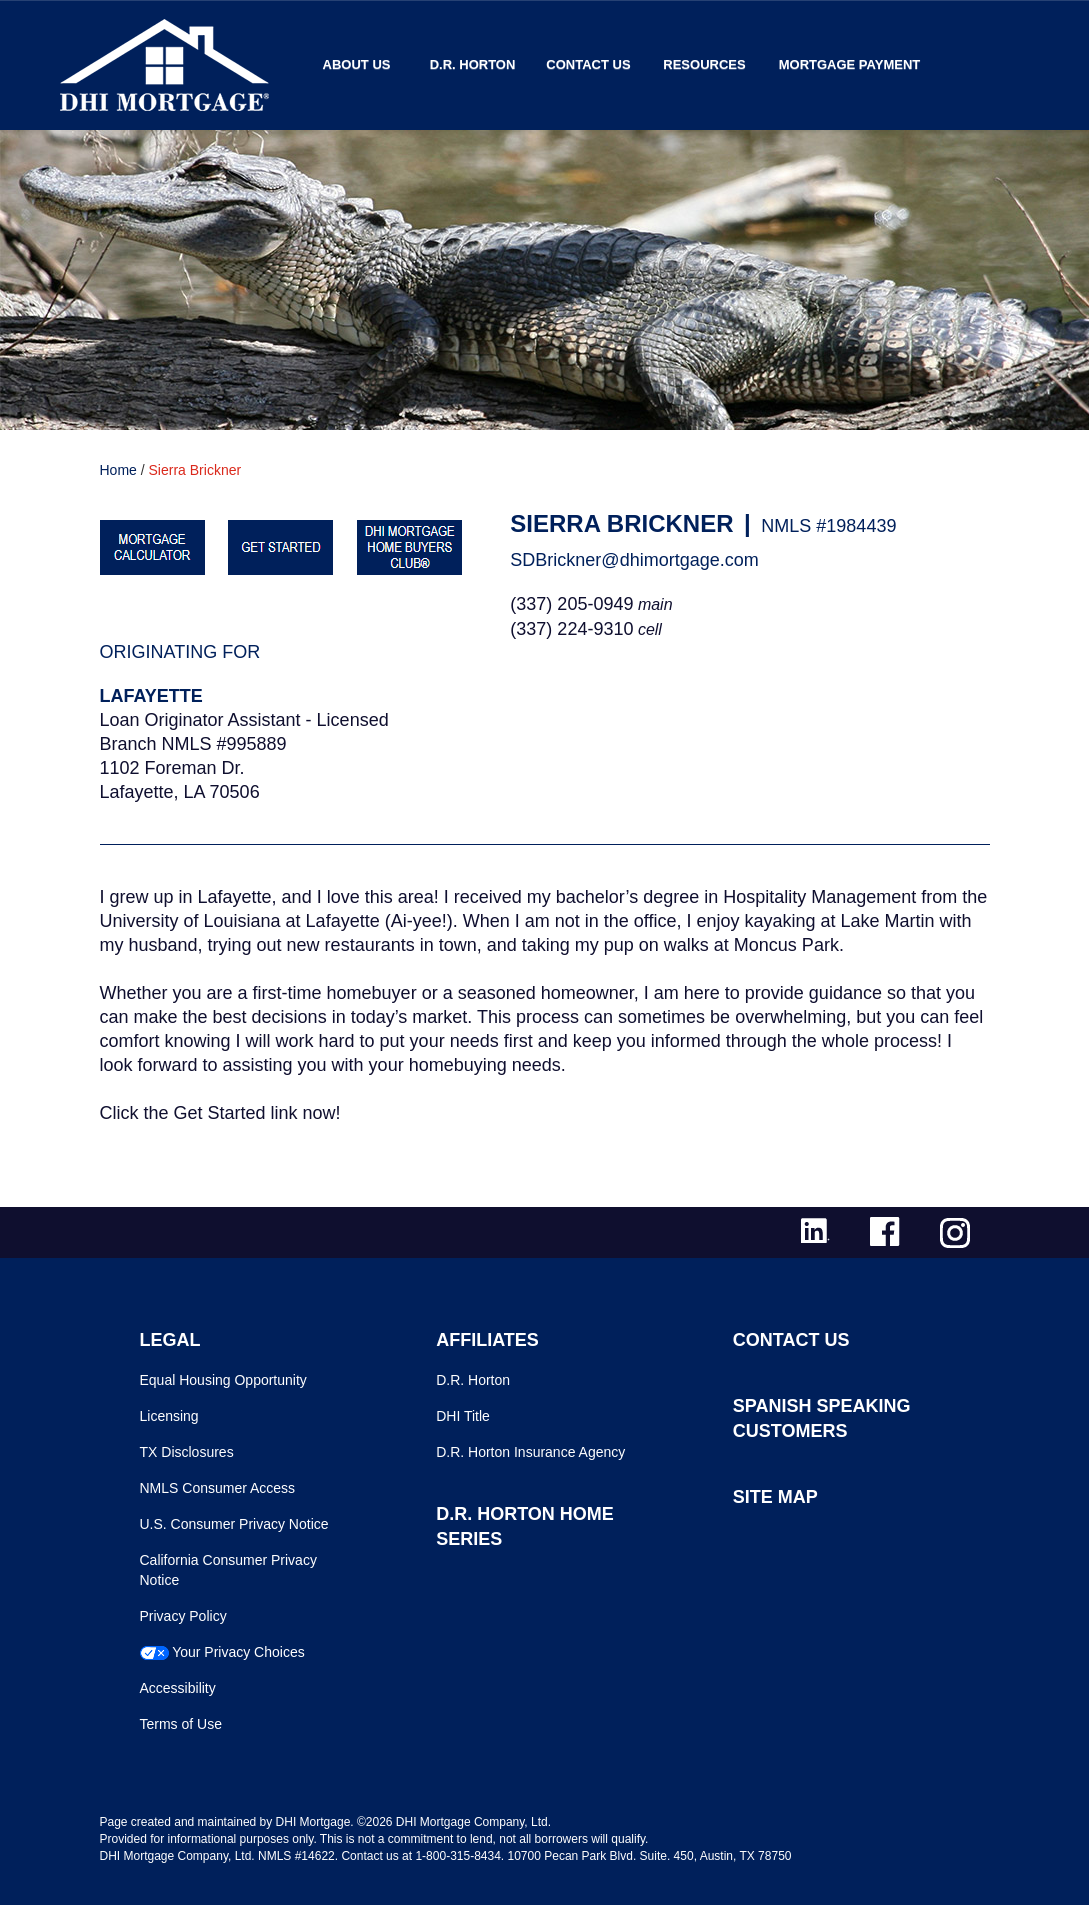 The image size is (1089, 1905). What do you see at coordinates (187, 1452) in the screenshot?
I see `TX Disclosures` at bounding box center [187, 1452].